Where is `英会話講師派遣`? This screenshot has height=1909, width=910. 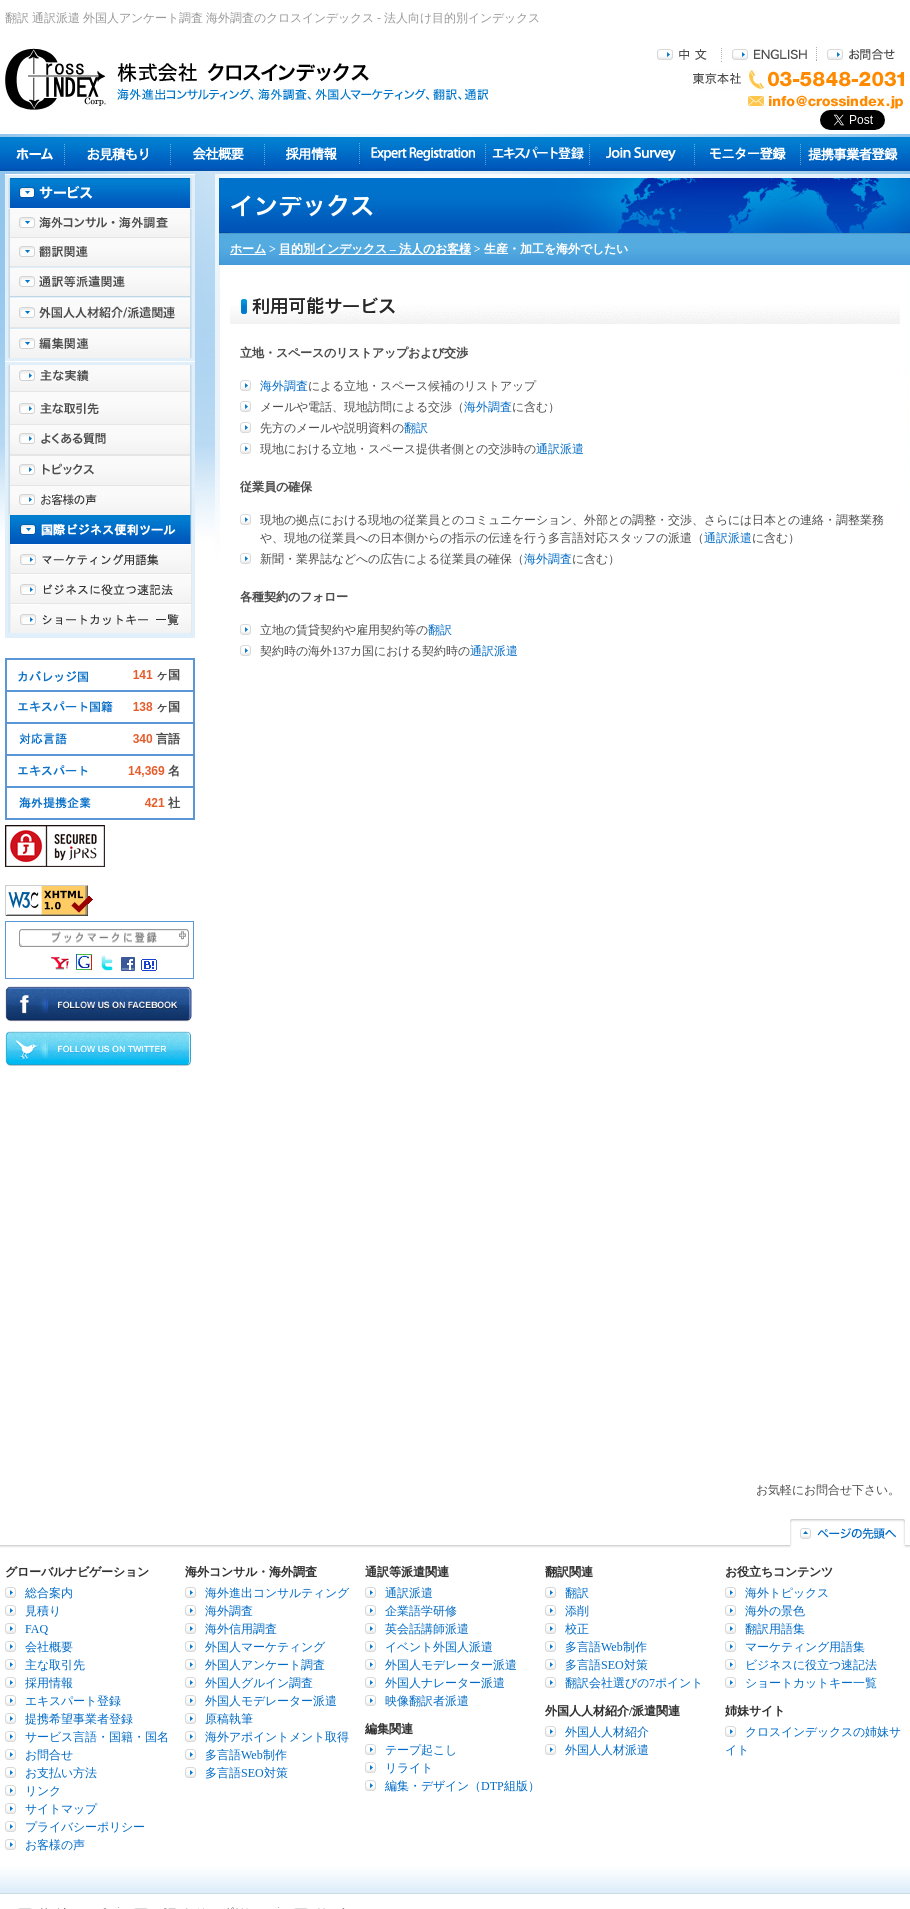
英会話講師派遣 is located at coordinates (427, 1629).